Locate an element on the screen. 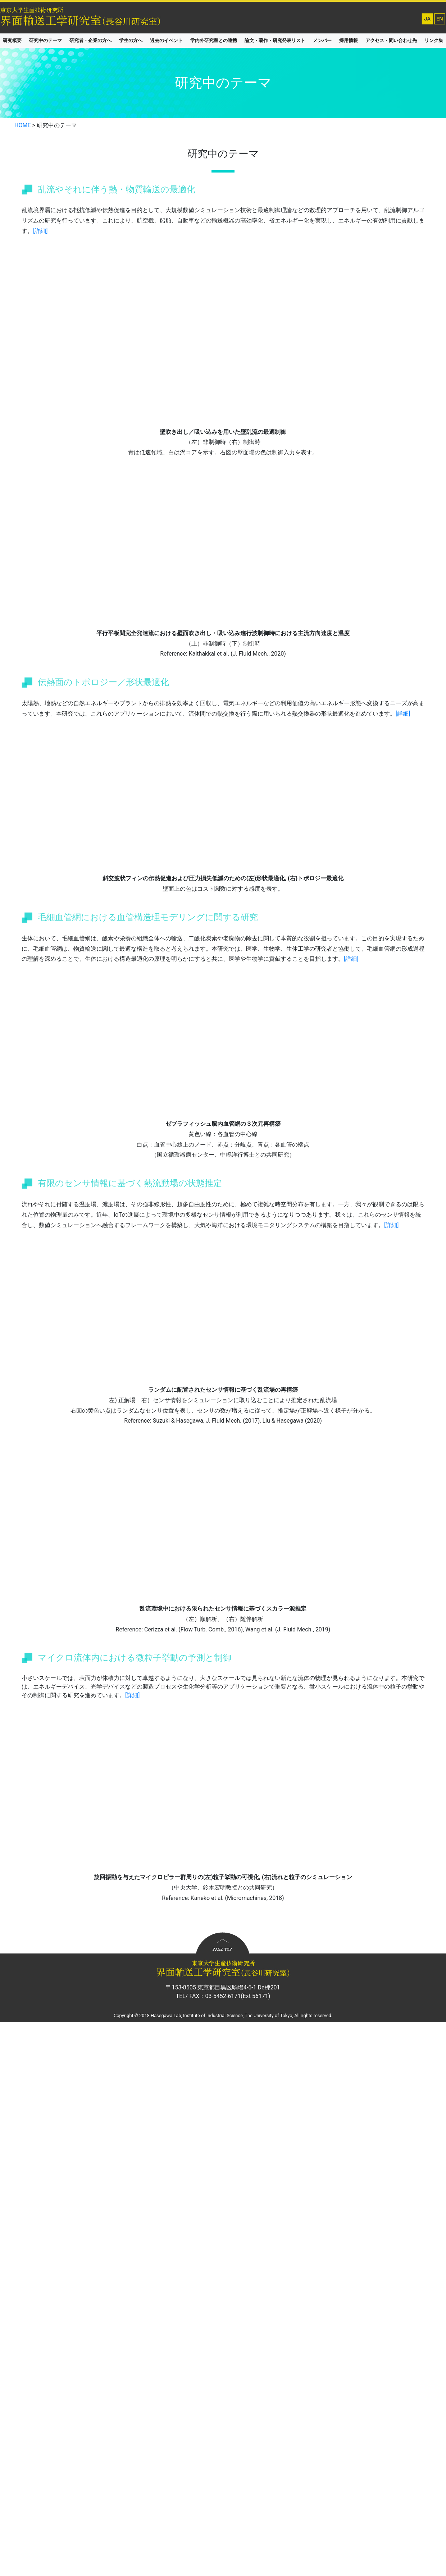 The image size is (446, 2576). 採用情報 is located at coordinates (348, 40).